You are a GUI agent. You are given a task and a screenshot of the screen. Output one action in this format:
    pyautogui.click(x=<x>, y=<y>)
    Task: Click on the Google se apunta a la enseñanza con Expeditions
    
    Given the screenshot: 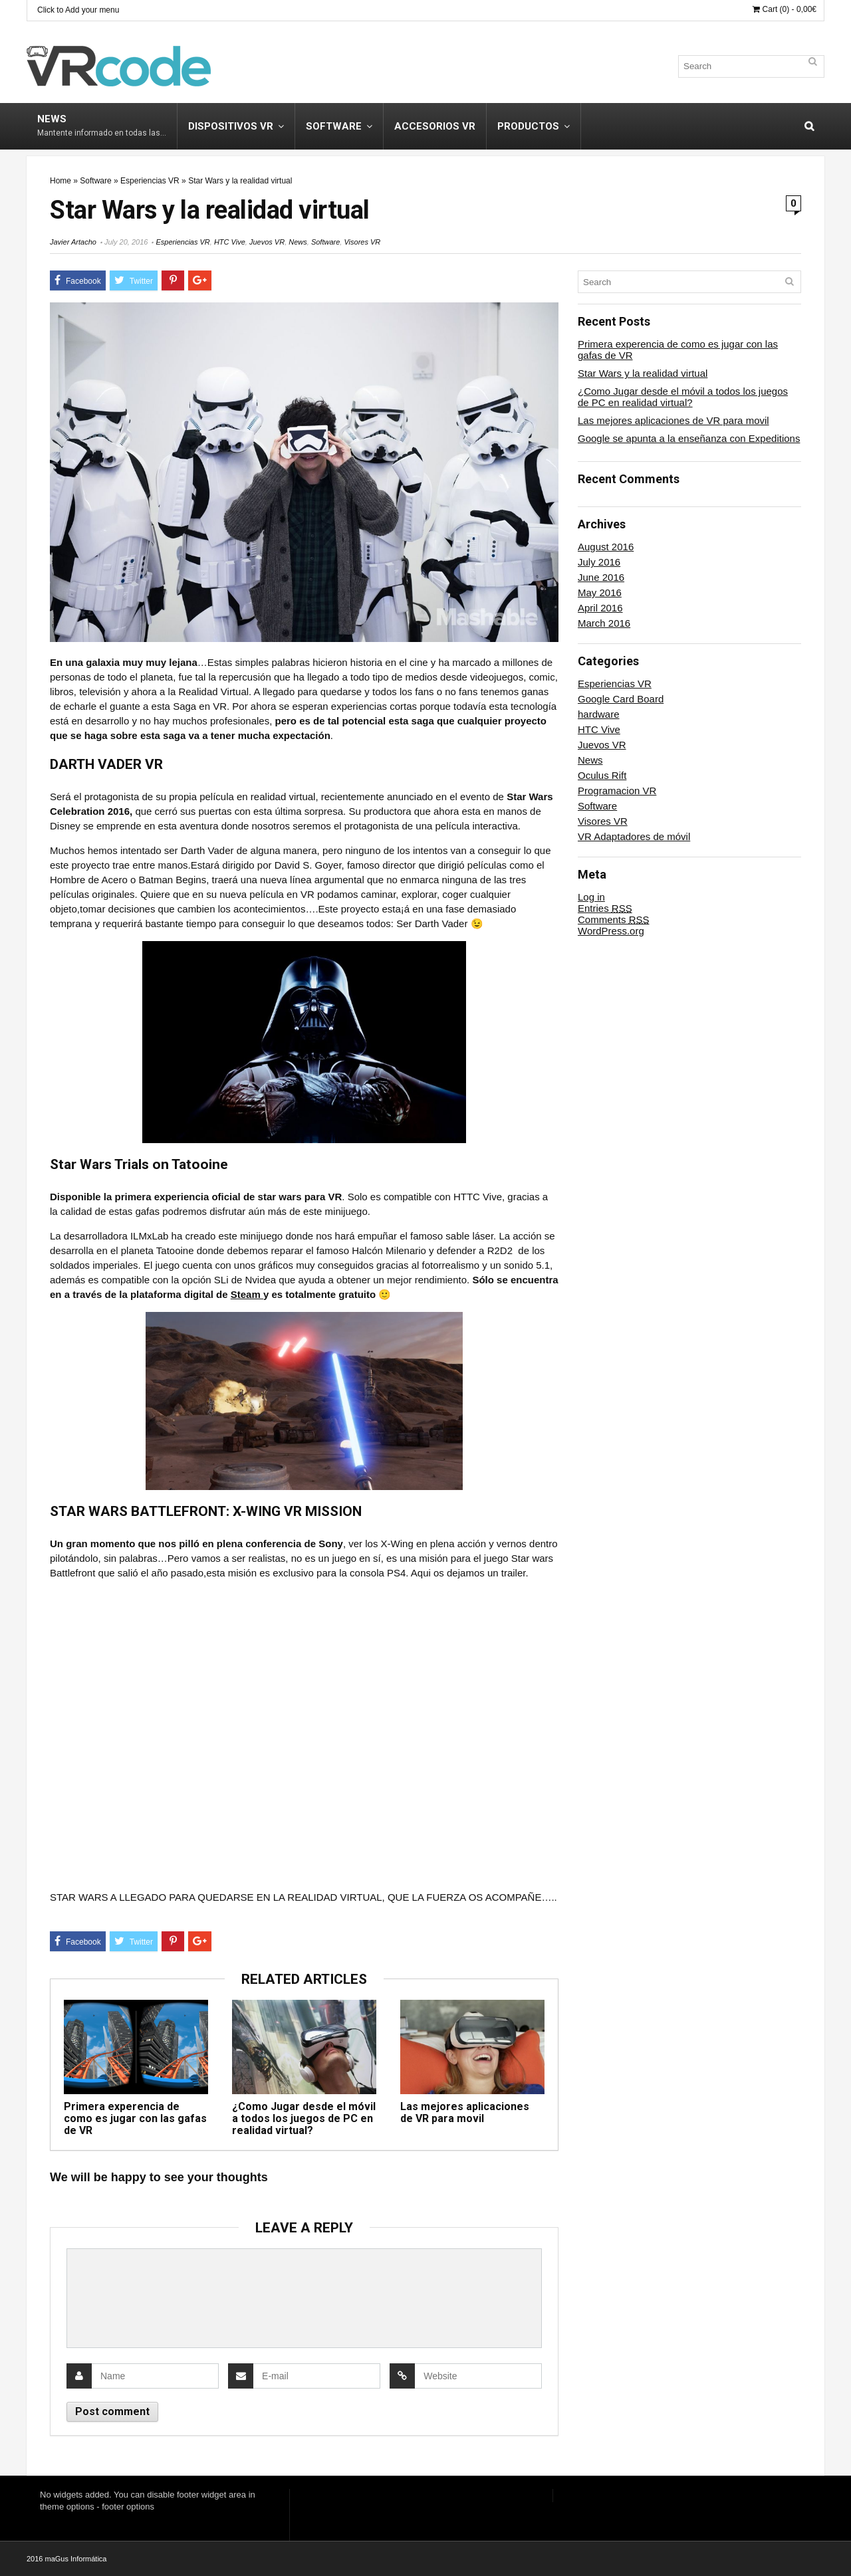 What is the action you would take?
    pyautogui.click(x=689, y=438)
    